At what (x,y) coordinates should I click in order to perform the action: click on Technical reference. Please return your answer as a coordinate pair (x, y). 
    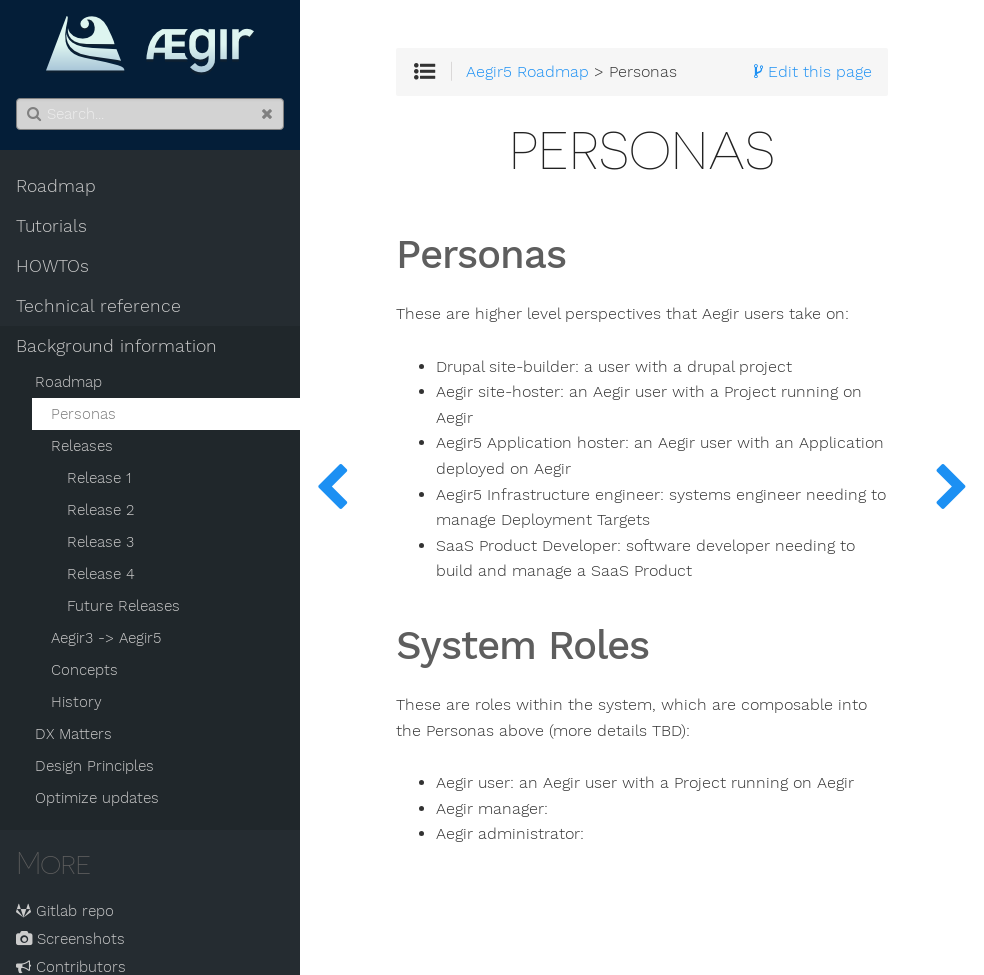
    Looking at the image, I should click on (98, 306).